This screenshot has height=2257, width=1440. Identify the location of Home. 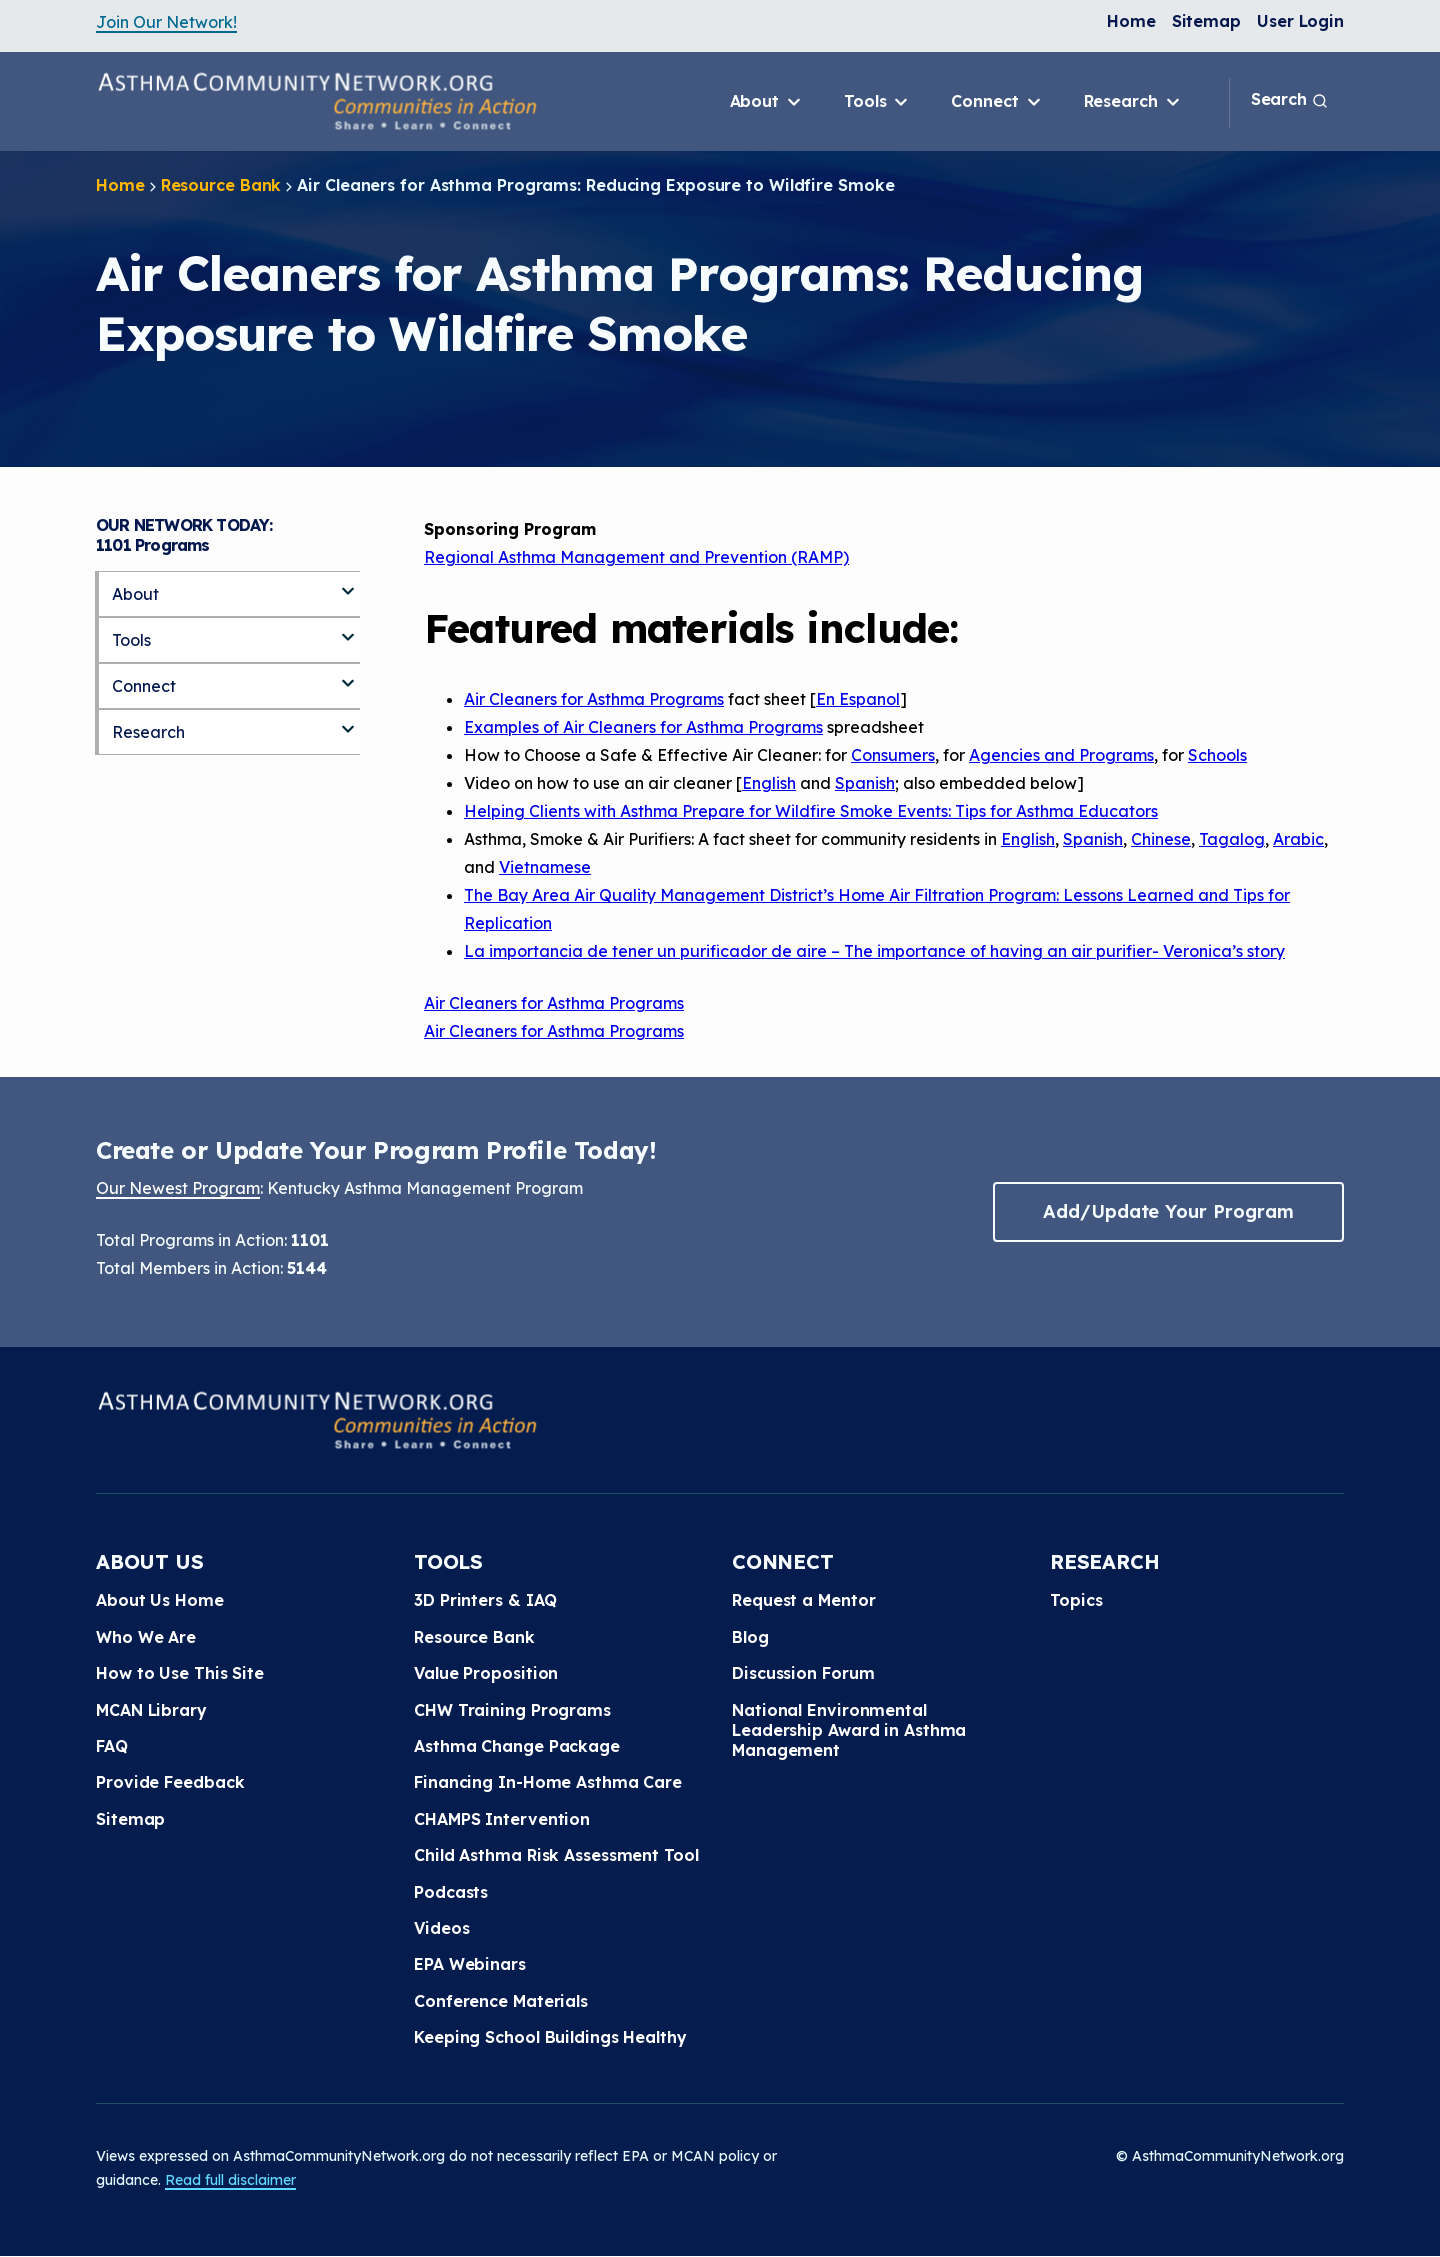
(1131, 21).